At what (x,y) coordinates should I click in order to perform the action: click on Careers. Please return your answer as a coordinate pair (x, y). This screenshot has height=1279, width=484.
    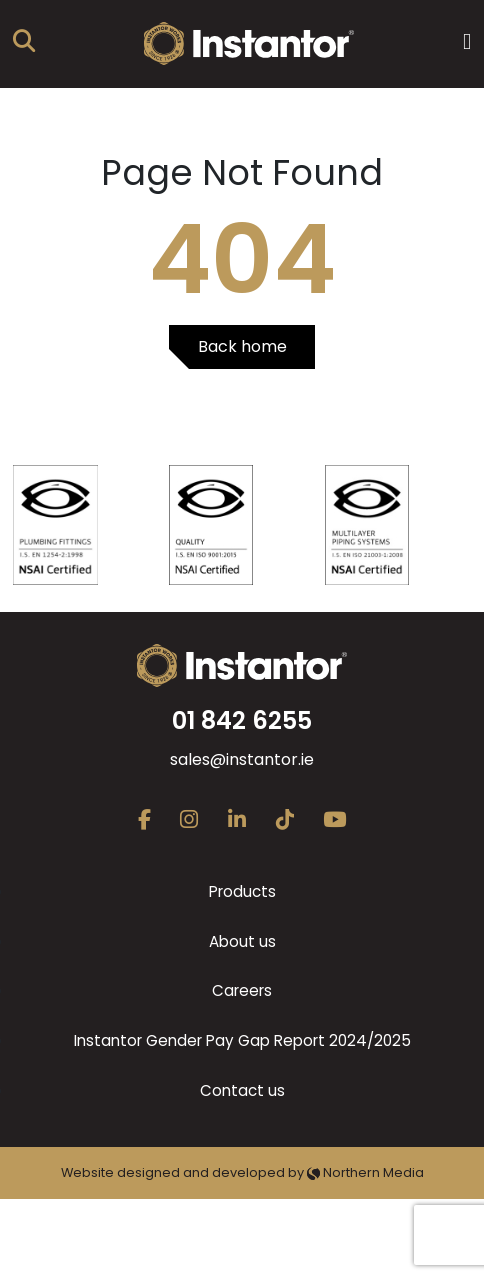
    Looking at the image, I should click on (242, 990).